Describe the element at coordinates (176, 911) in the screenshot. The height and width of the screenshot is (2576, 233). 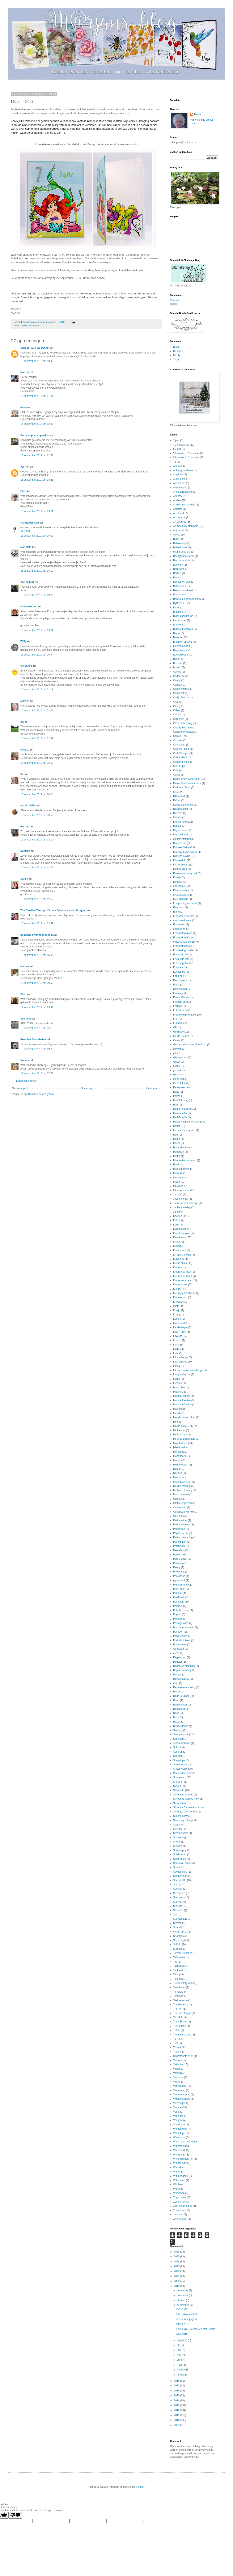
I see `Eland` at that location.